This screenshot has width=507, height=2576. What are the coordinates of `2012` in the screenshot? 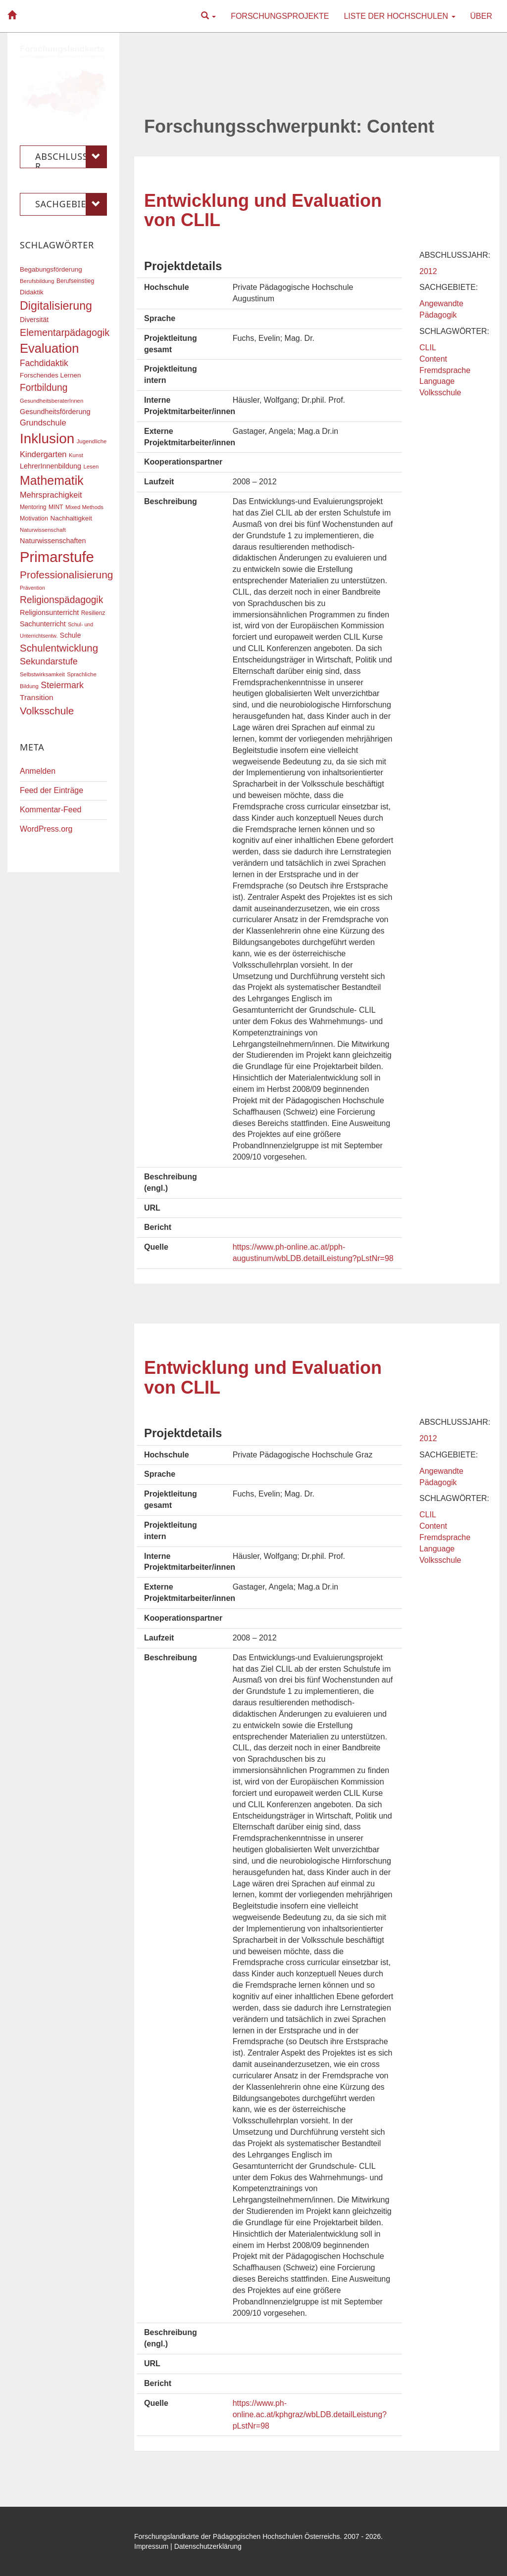 It's located at (428, 271).